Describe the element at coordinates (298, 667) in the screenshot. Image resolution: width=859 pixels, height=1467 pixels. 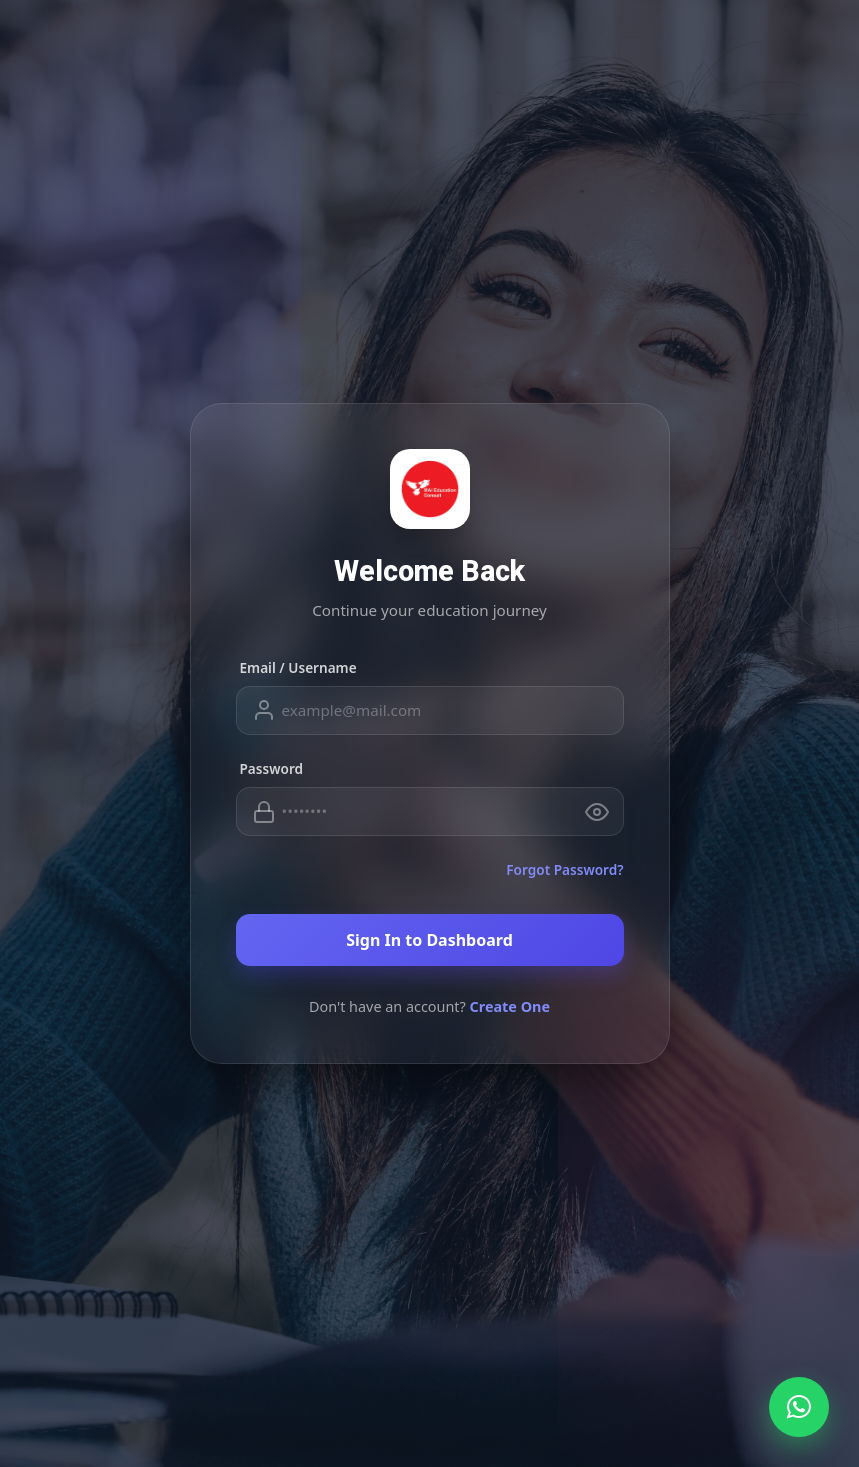
I see `Email / Username` at that location.